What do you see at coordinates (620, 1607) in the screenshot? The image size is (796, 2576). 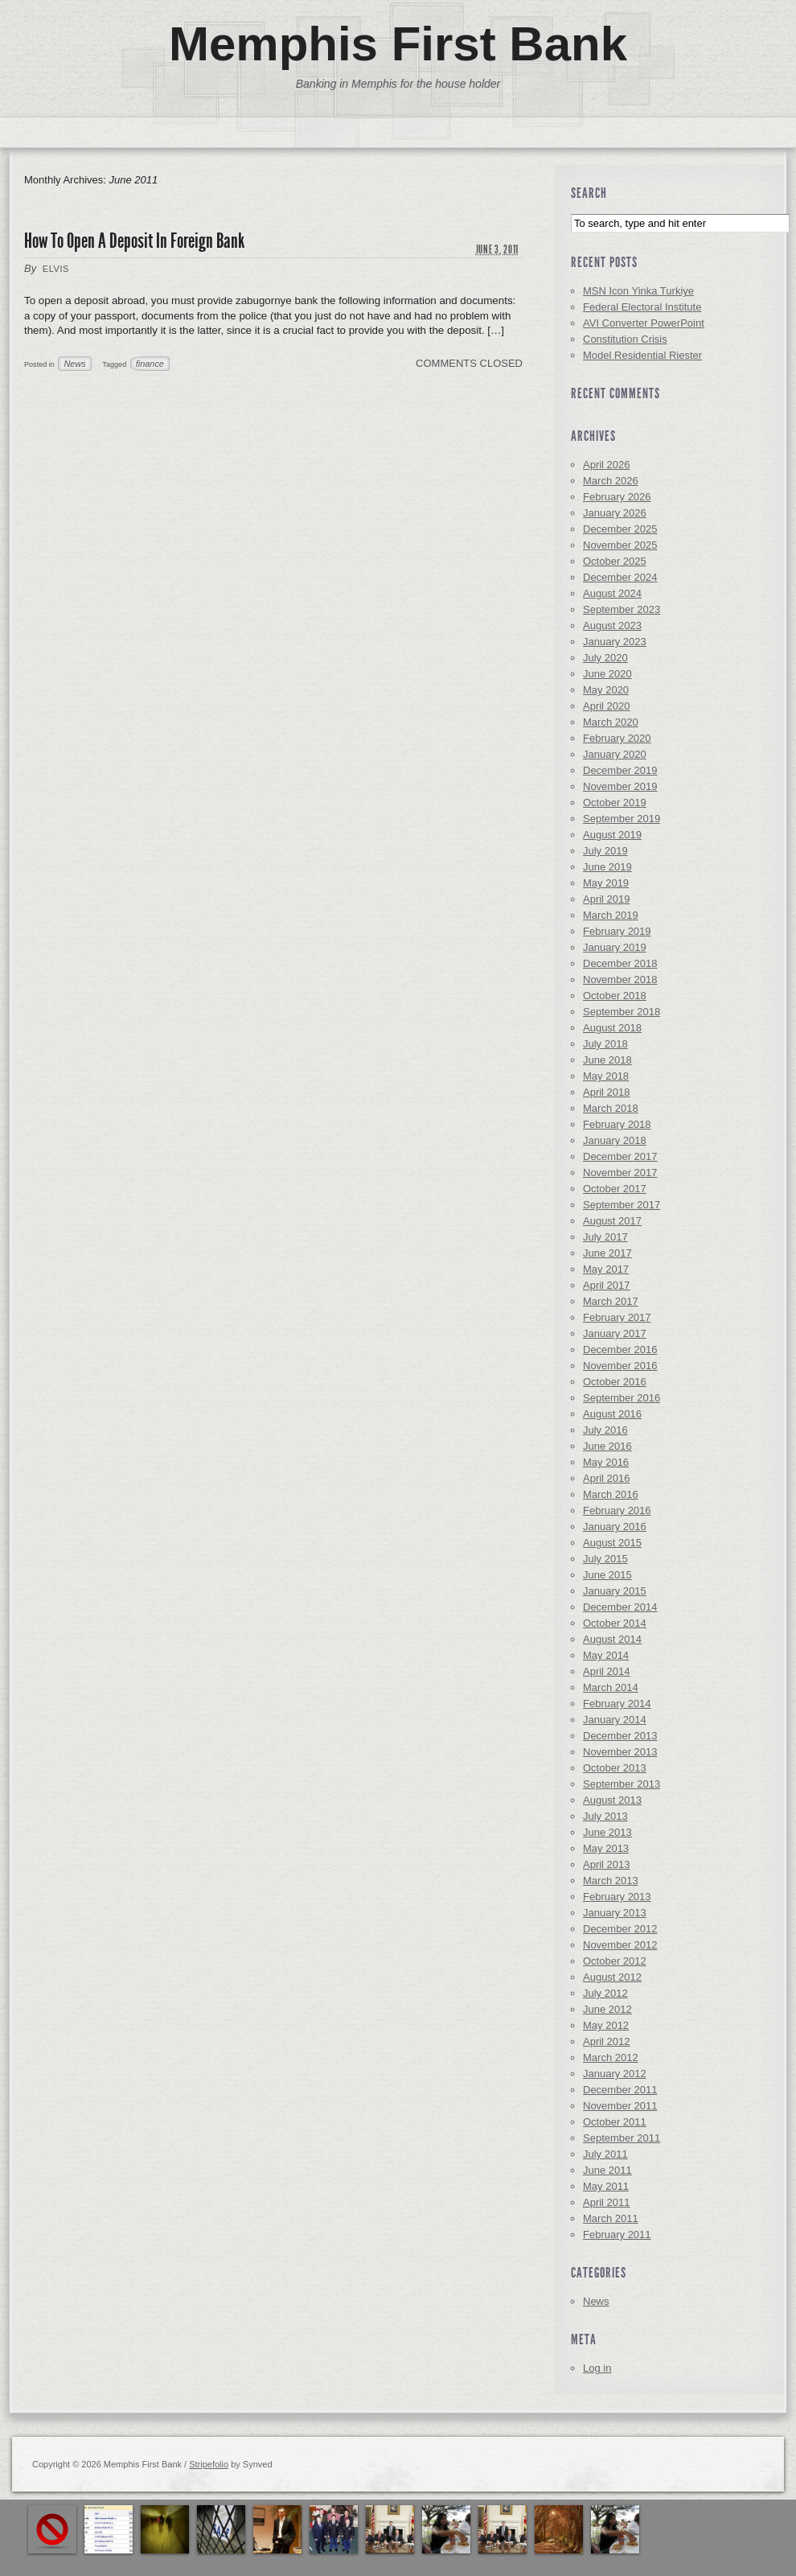 I see `December 2014` at bounding box center [620, 1607].